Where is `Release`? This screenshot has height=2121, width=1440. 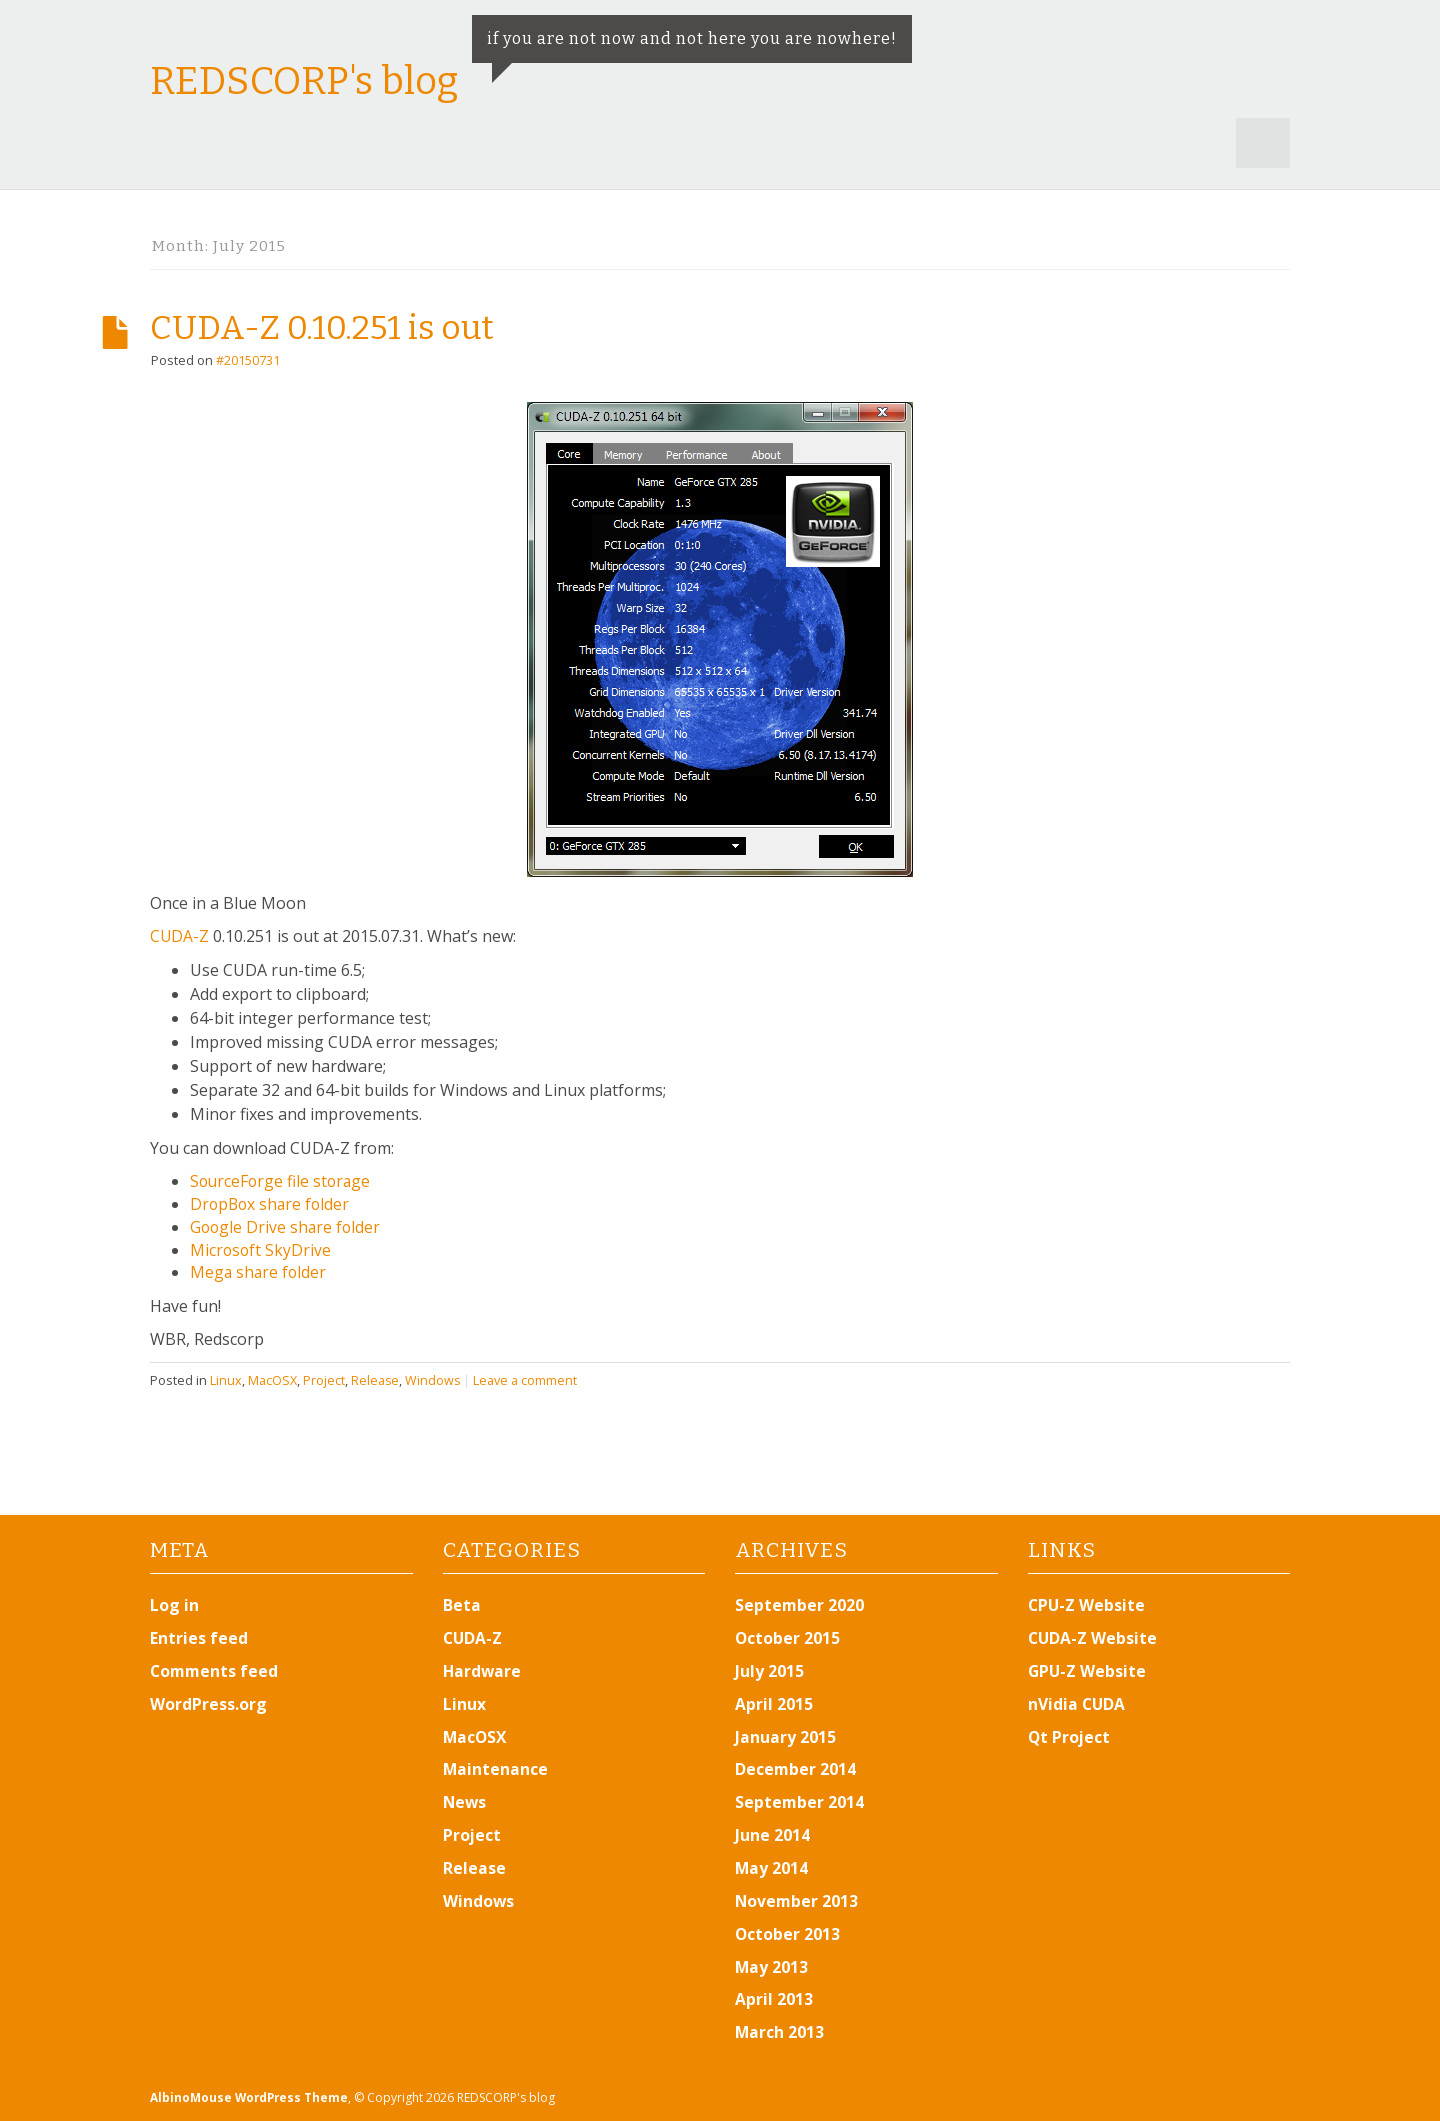
Release is located at coordinates (375, 1380).